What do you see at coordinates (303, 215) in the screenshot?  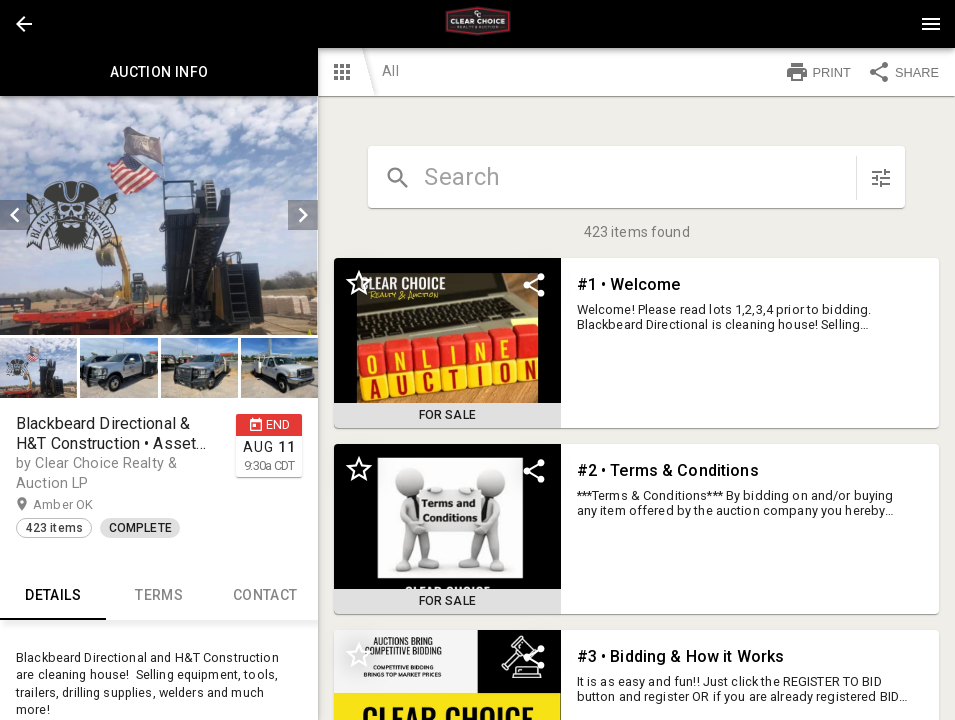 I see `[next]` at bounding box center [303, 215].